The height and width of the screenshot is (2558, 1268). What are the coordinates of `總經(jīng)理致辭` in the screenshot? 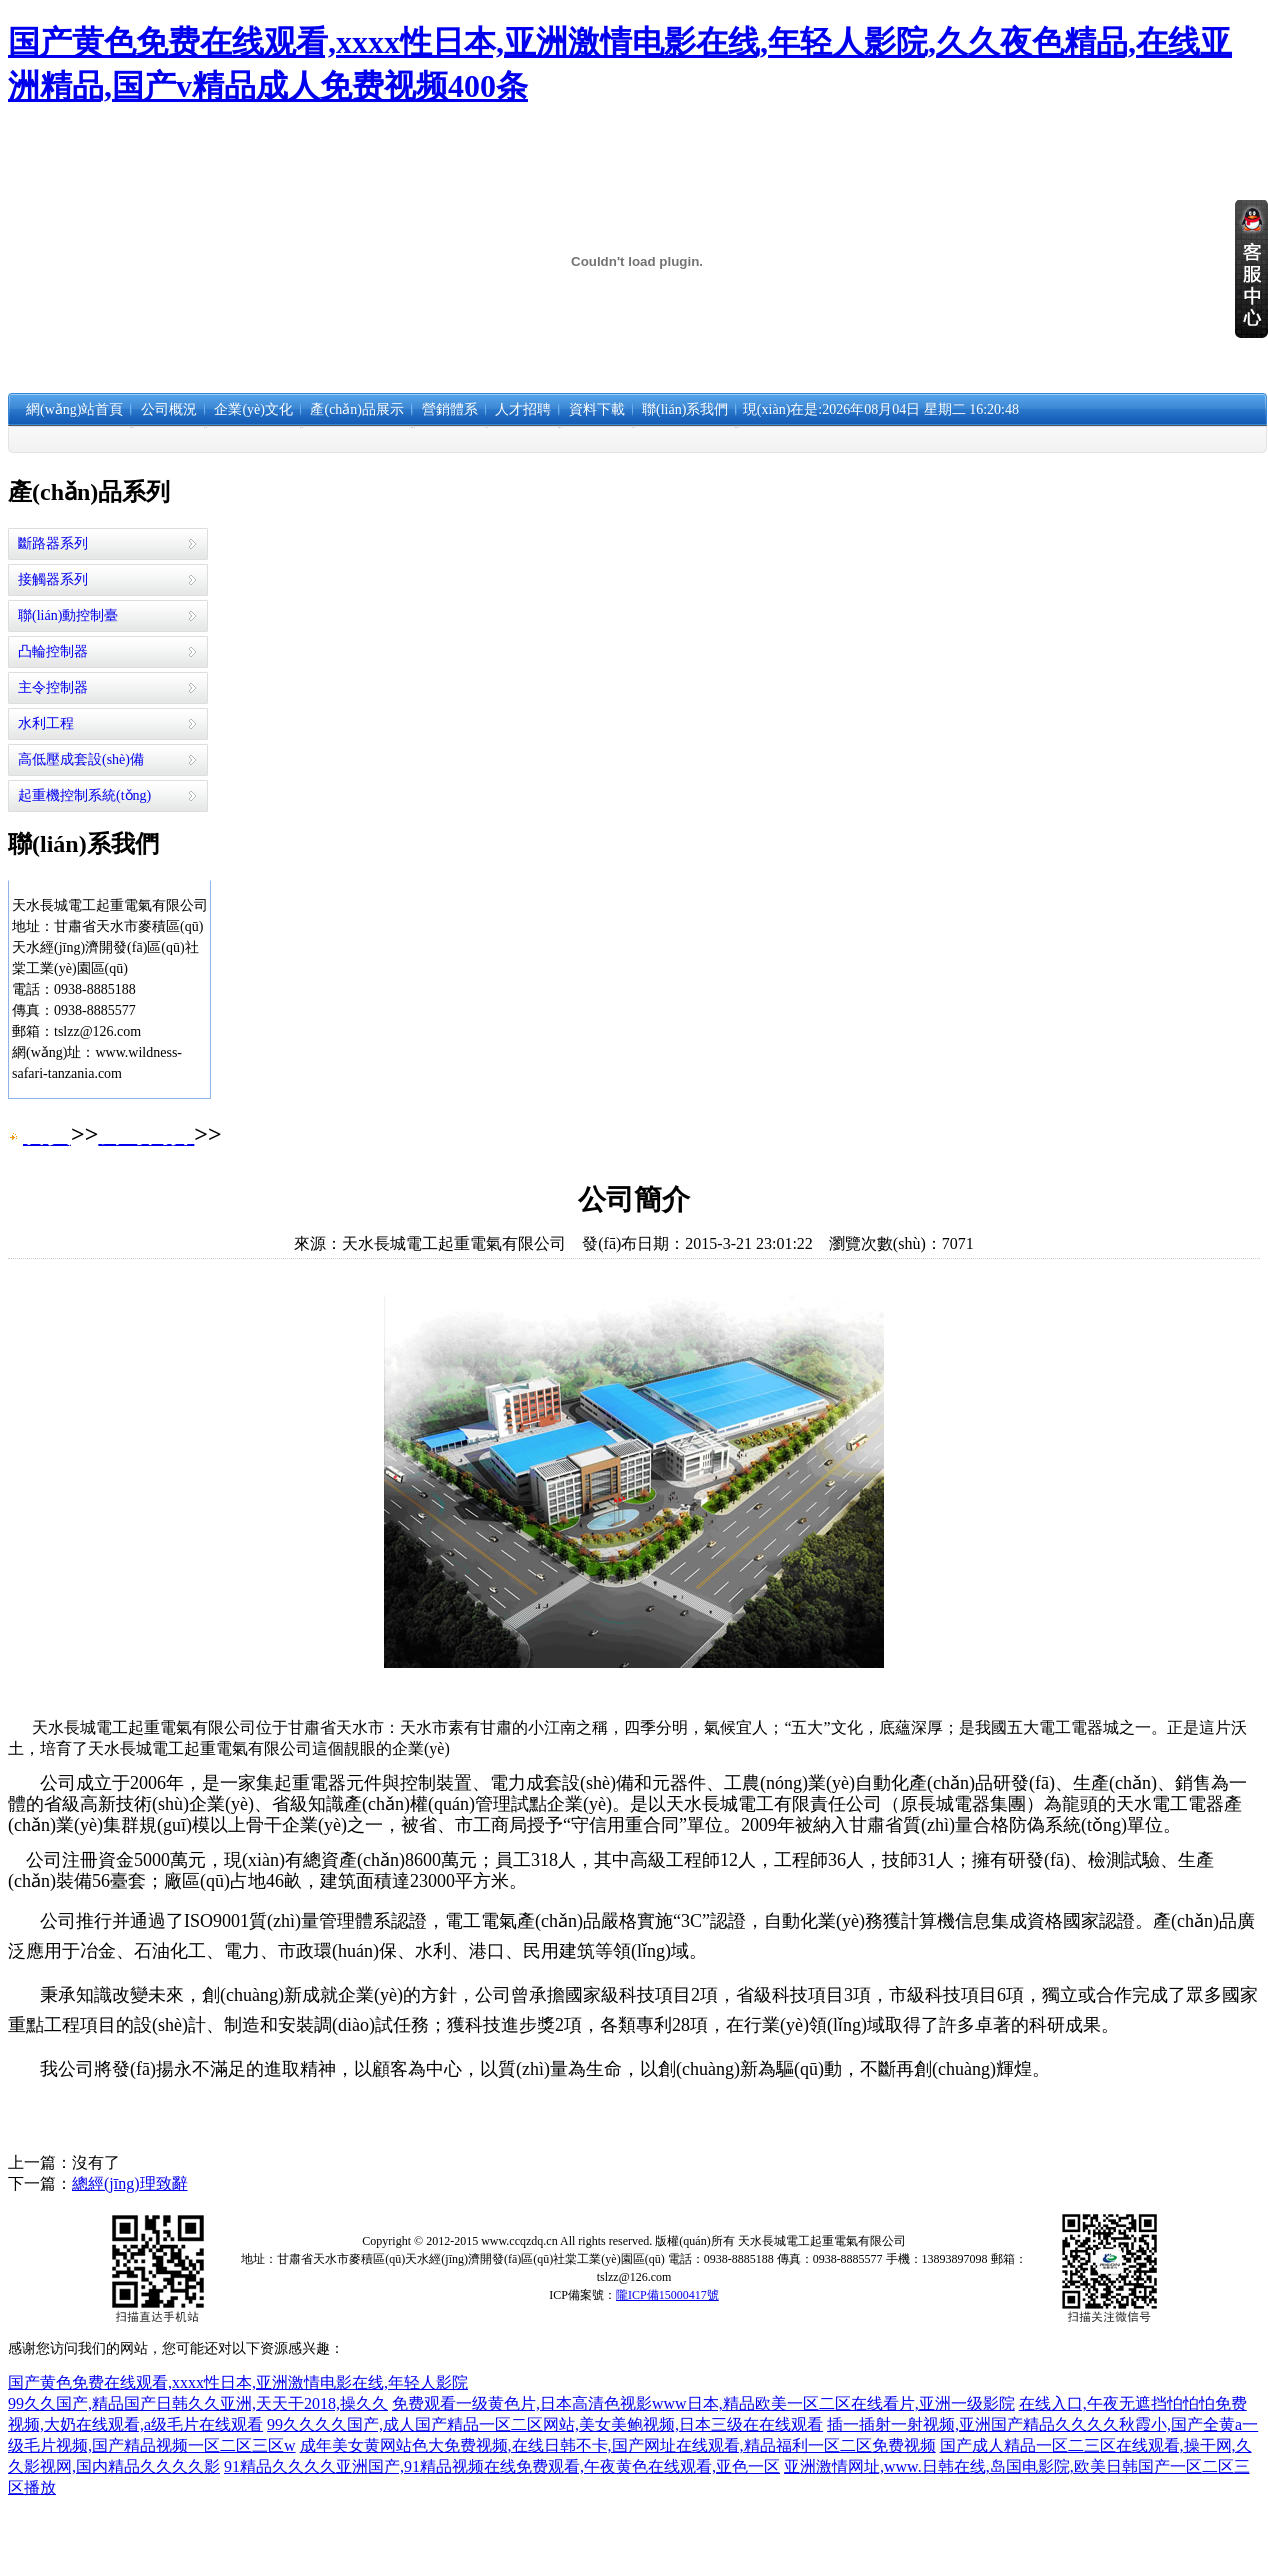 It's located at (130, 2183).